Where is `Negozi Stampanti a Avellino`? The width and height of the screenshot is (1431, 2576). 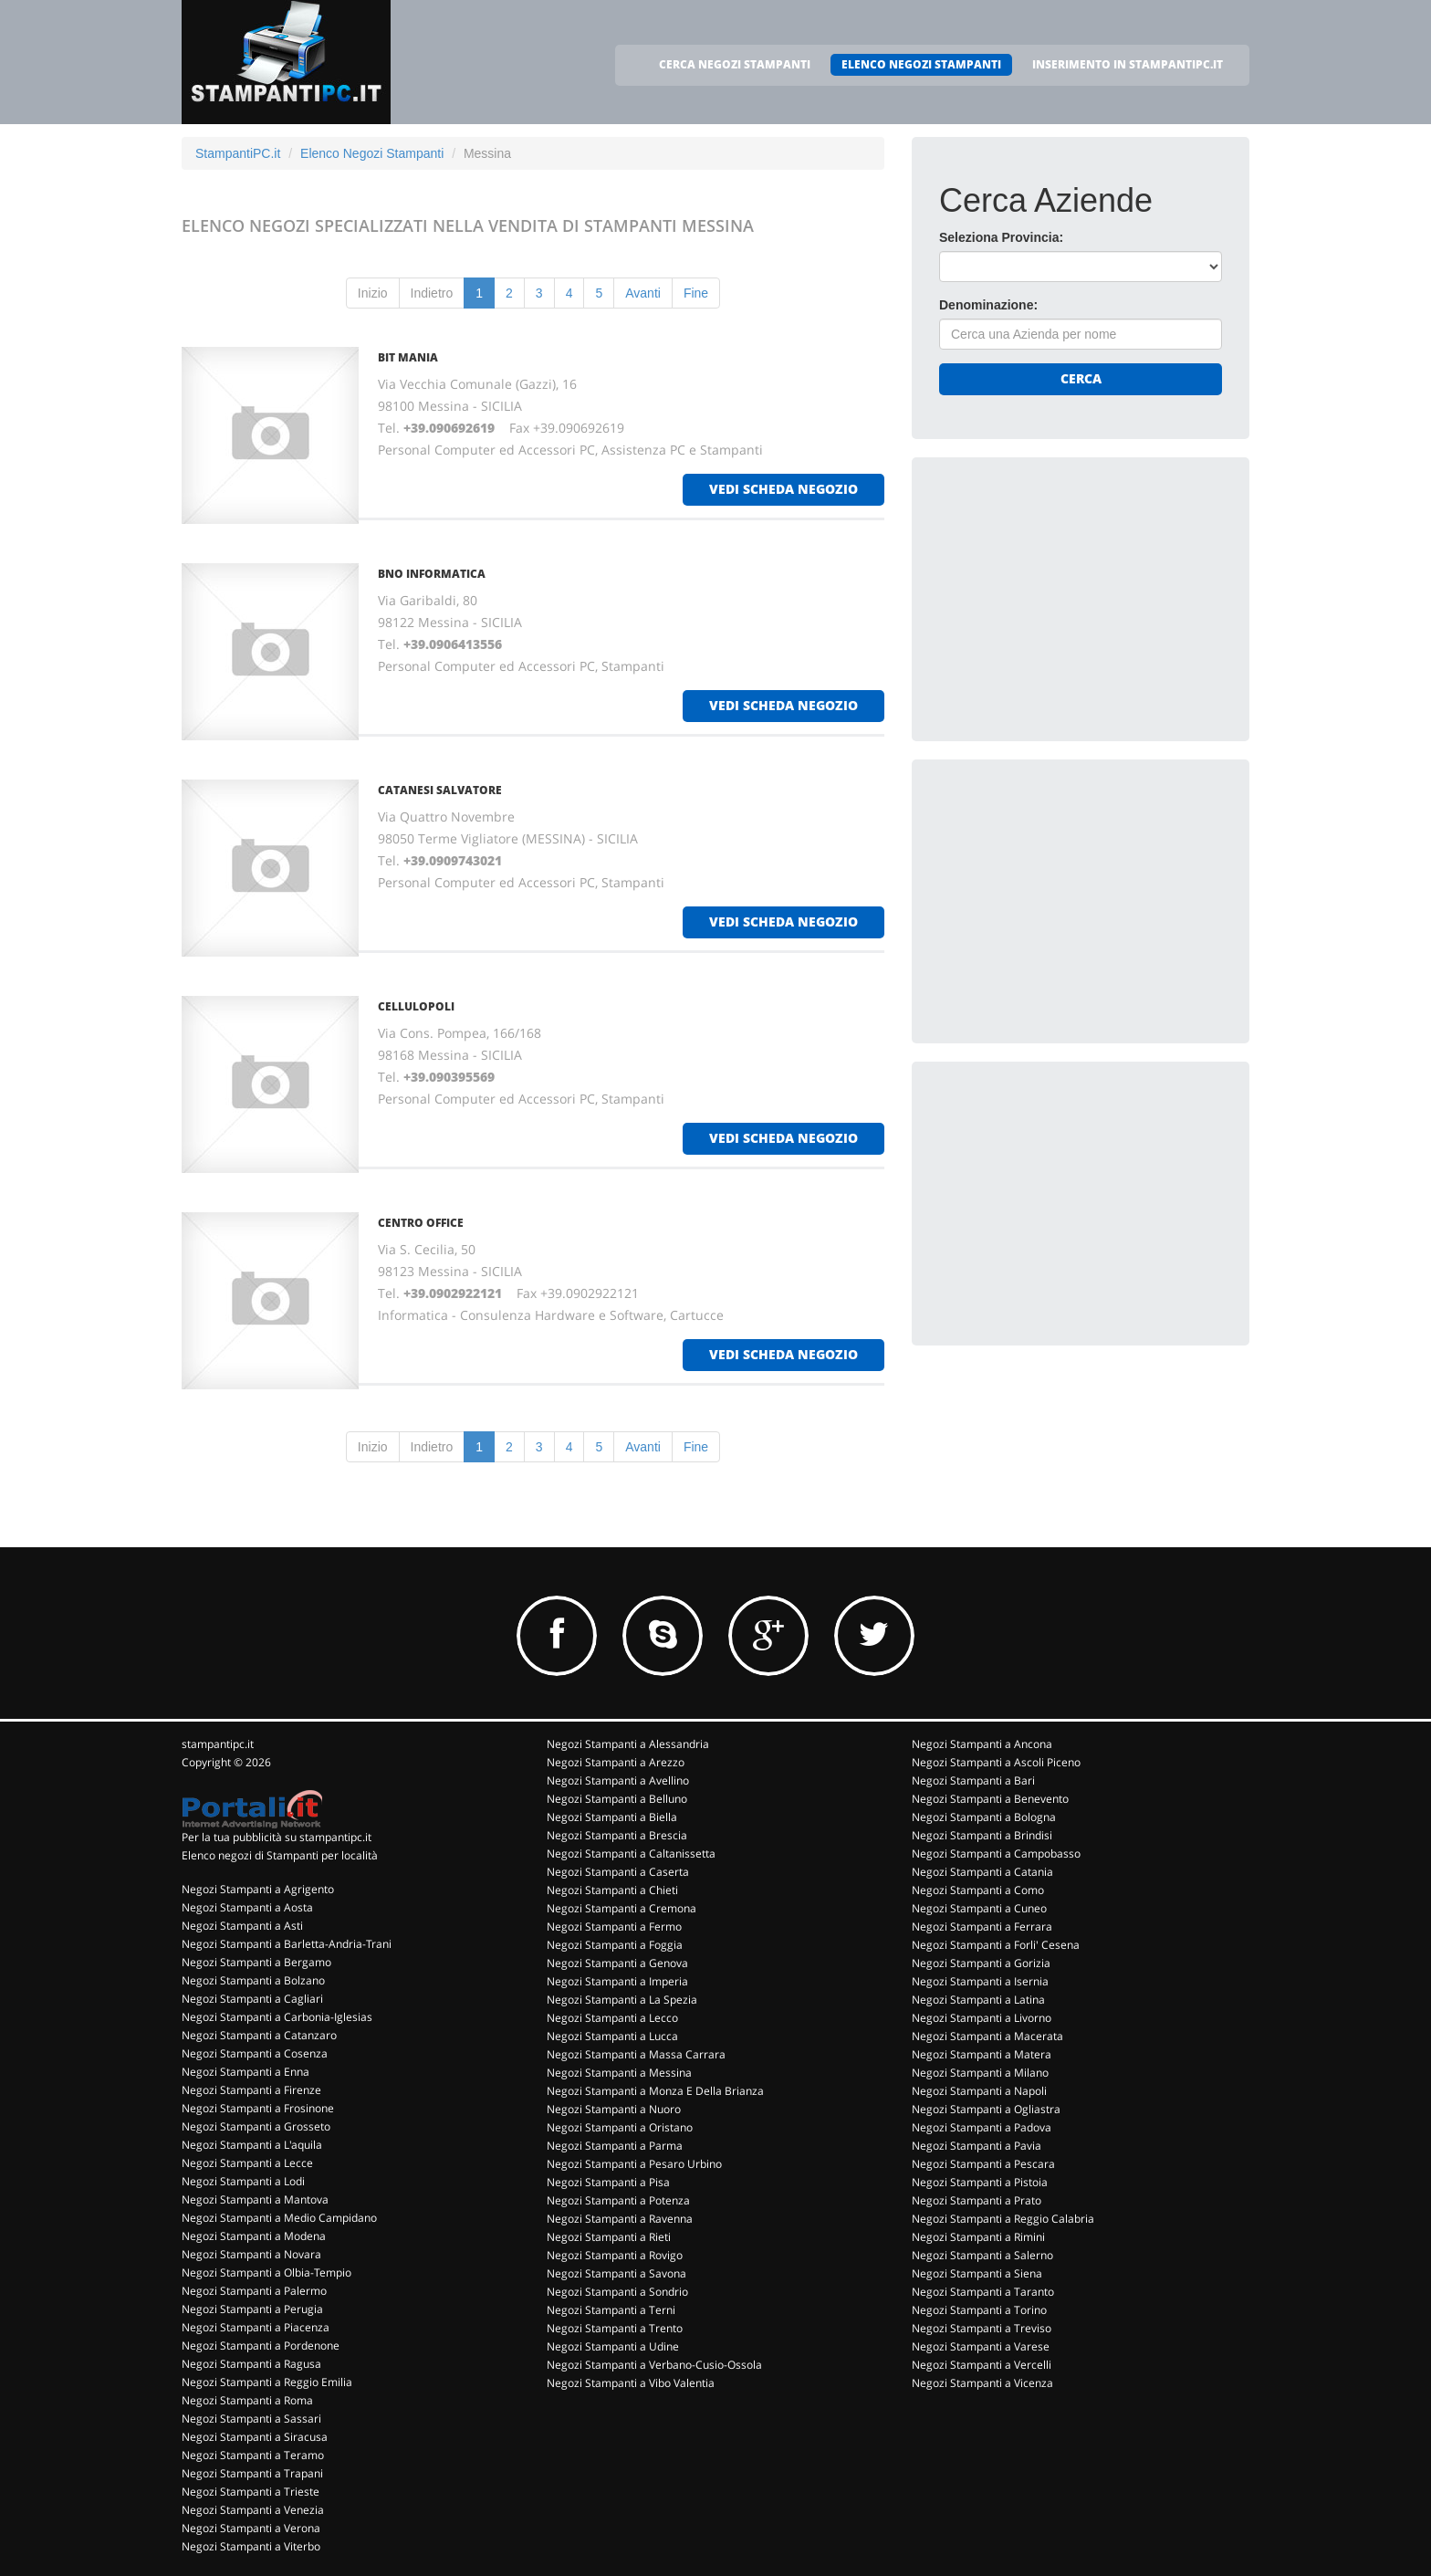
Negozi Stampanti a Avellino is located at coordinates (618, 1780).